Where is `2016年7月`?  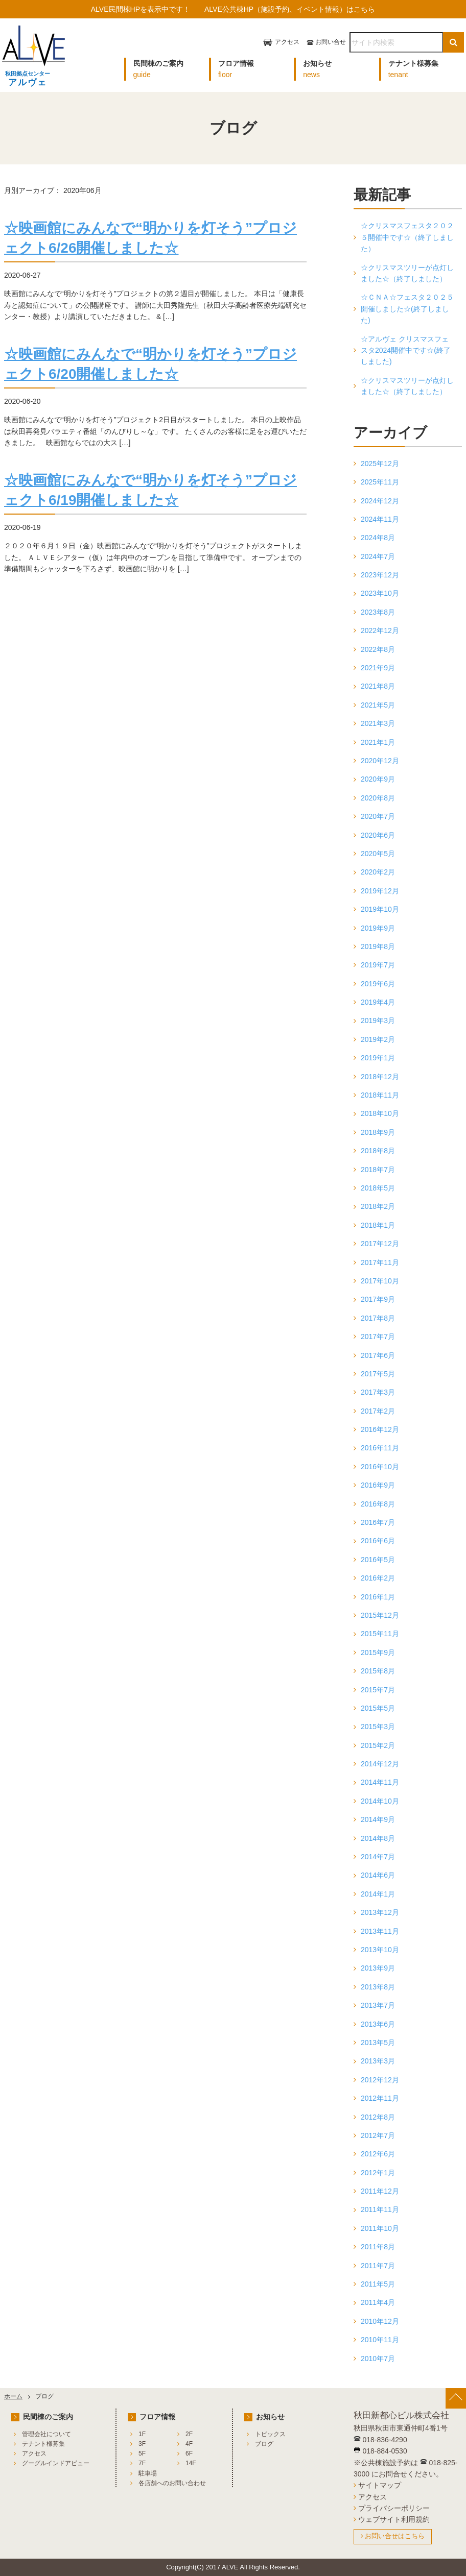 2016年7月 is located at coordinates (378, 1522).